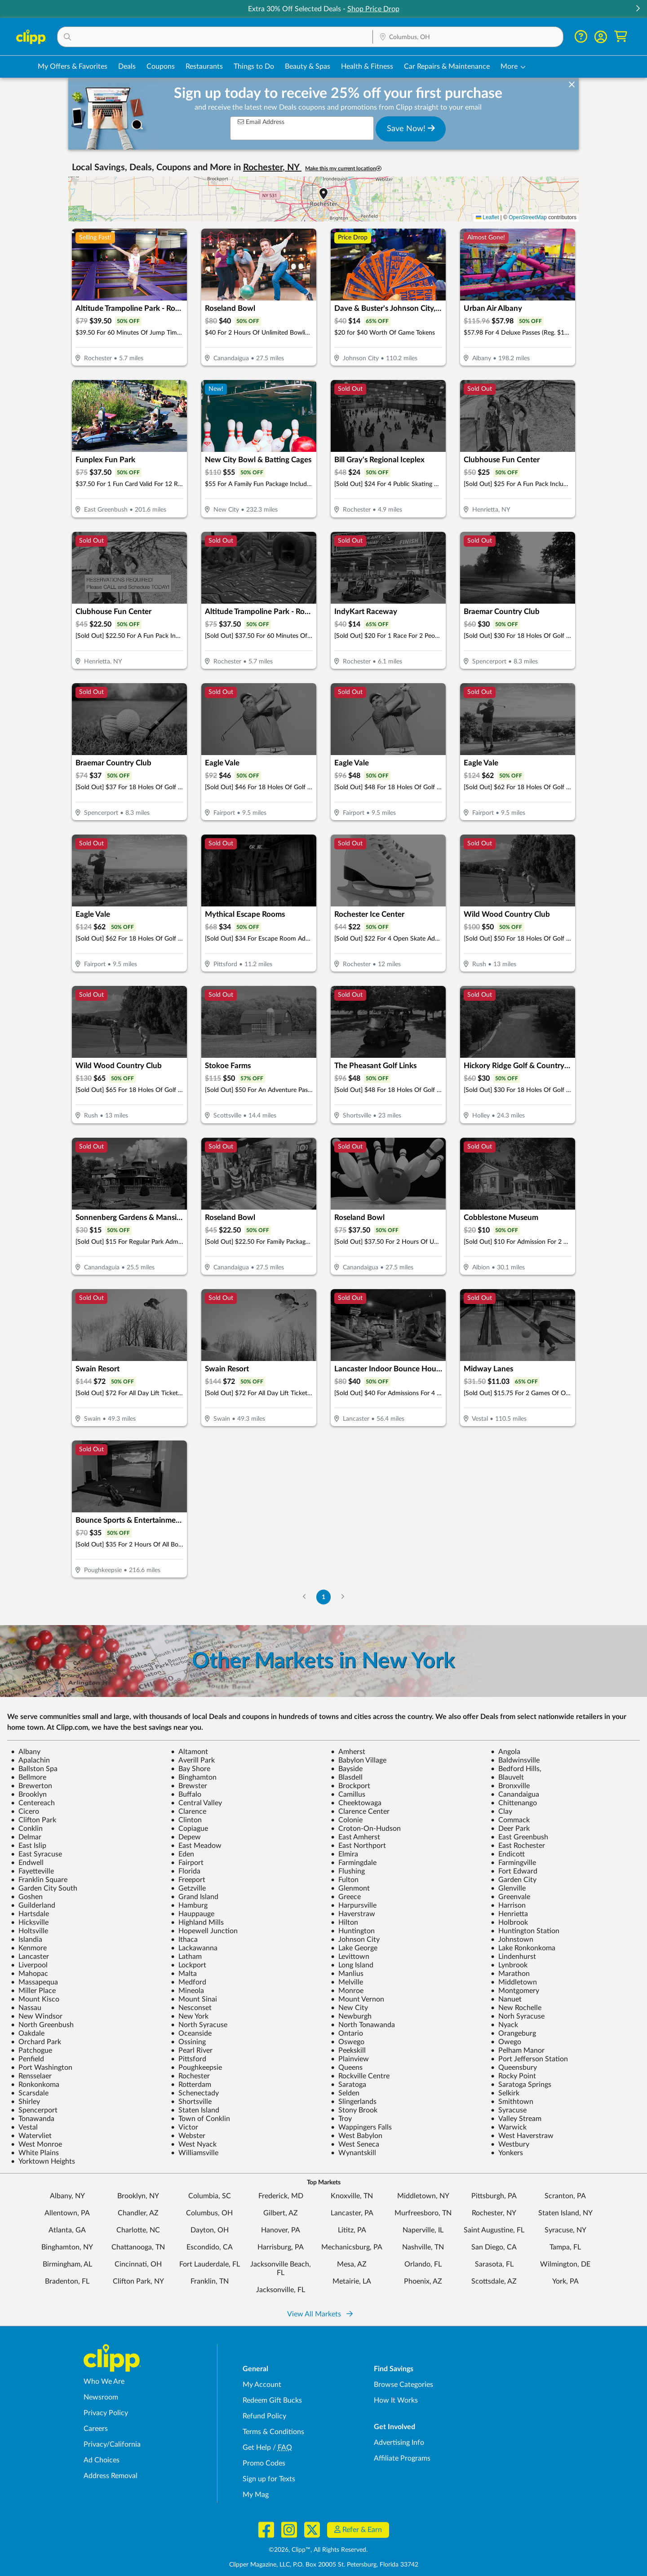 Image resolution: width=647 pixels, height=2576 pixels. What do you see at coordinates (204, 1931) in the screenshot?
I see `Hopewell Junction` at bounding box center [204, 1931].